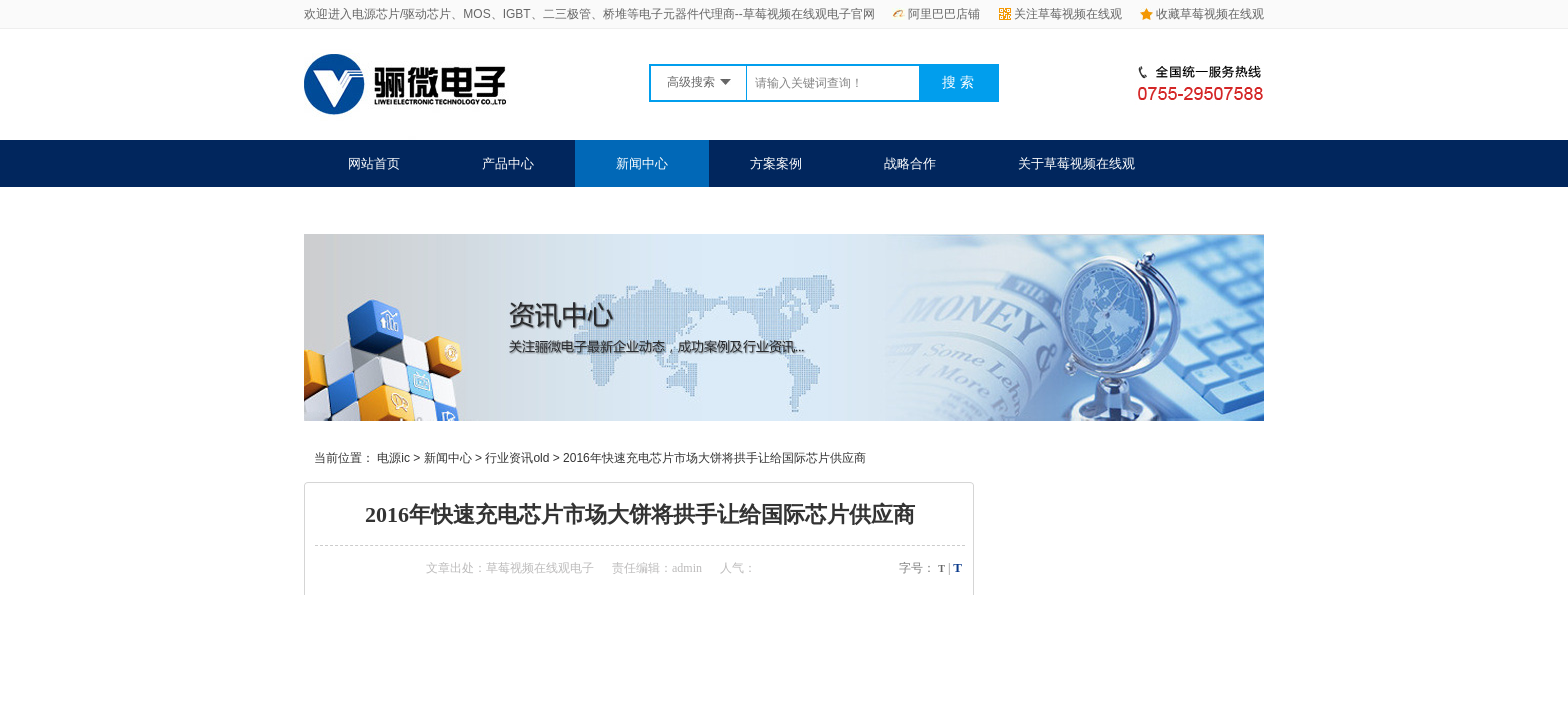 The height and width of the screenshot is (720, 1568). What do you see at coordinates (776, 163) in the screenshot?
I see `方案案例` at bounding box center [776, 163].